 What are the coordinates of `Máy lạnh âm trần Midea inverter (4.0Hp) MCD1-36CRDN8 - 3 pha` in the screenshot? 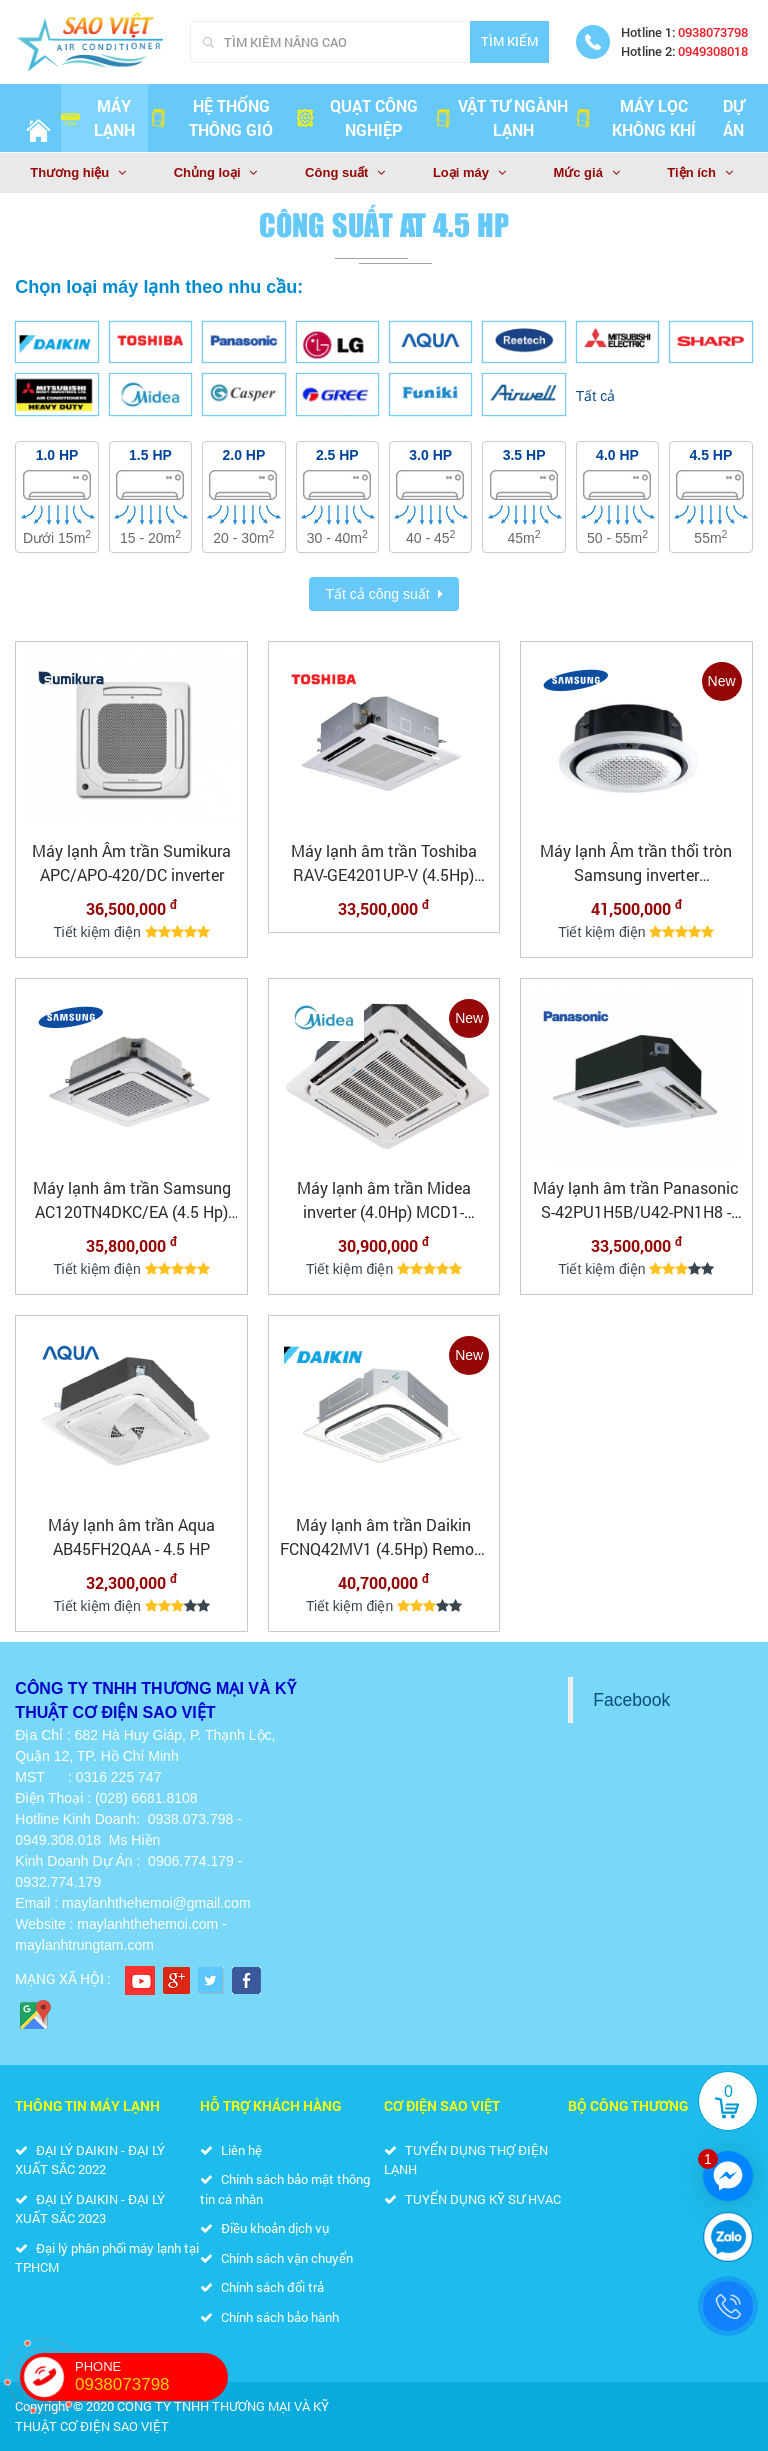 It's located at (384, 1200).